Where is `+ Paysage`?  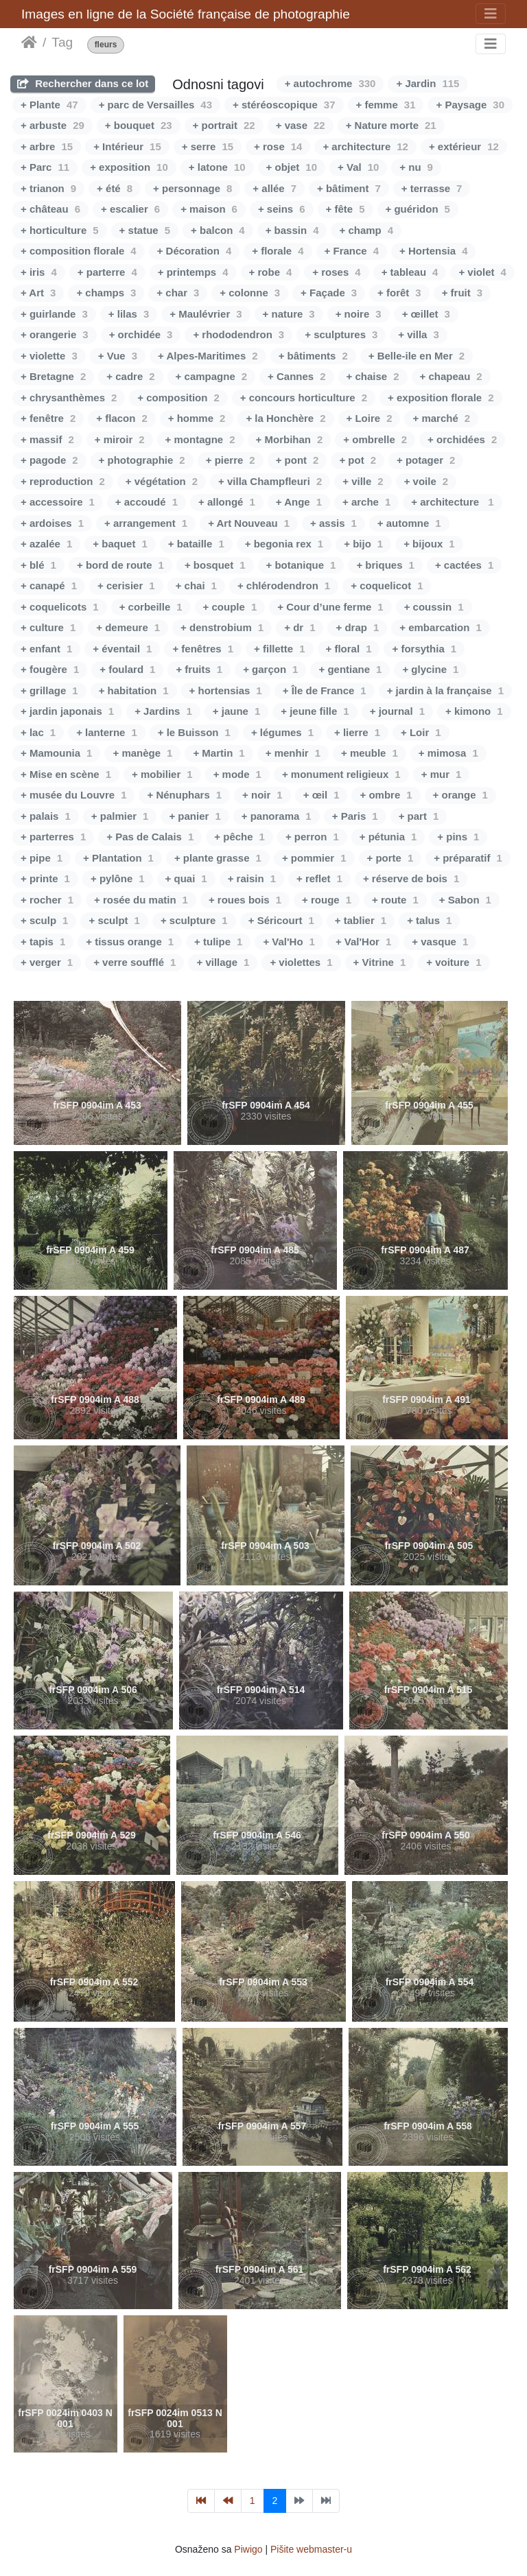 + Paysage is located at coordinates (470, 104).